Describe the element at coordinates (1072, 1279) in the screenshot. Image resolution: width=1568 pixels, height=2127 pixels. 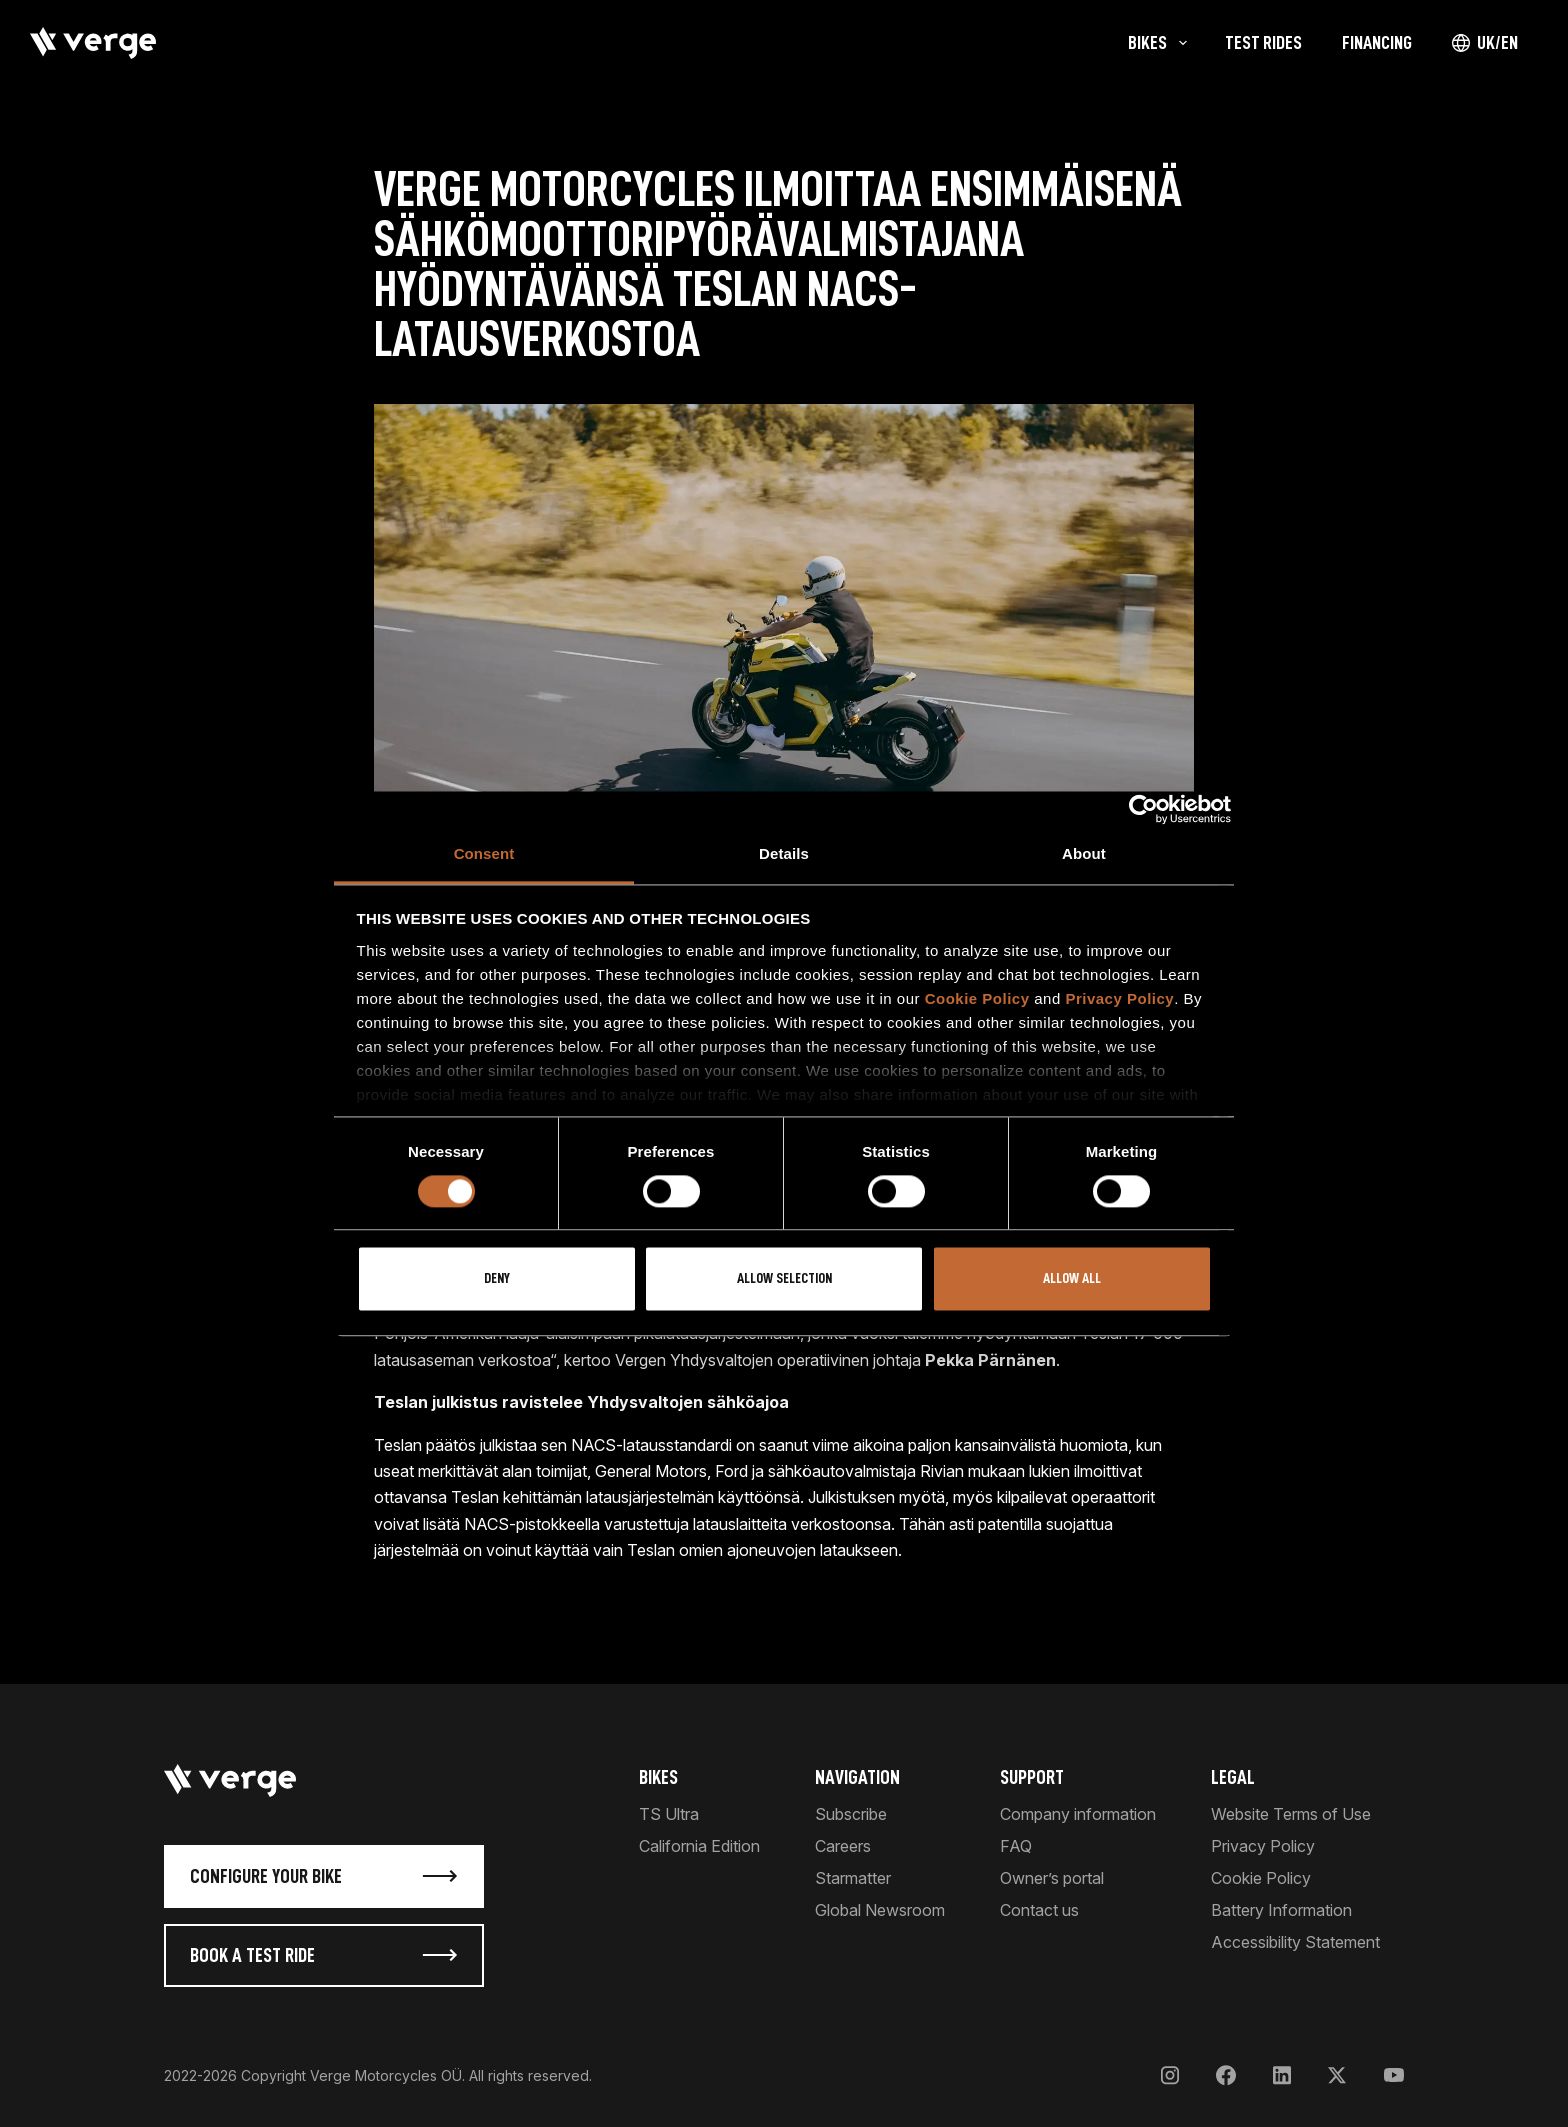
I see `Allow all` at that location.